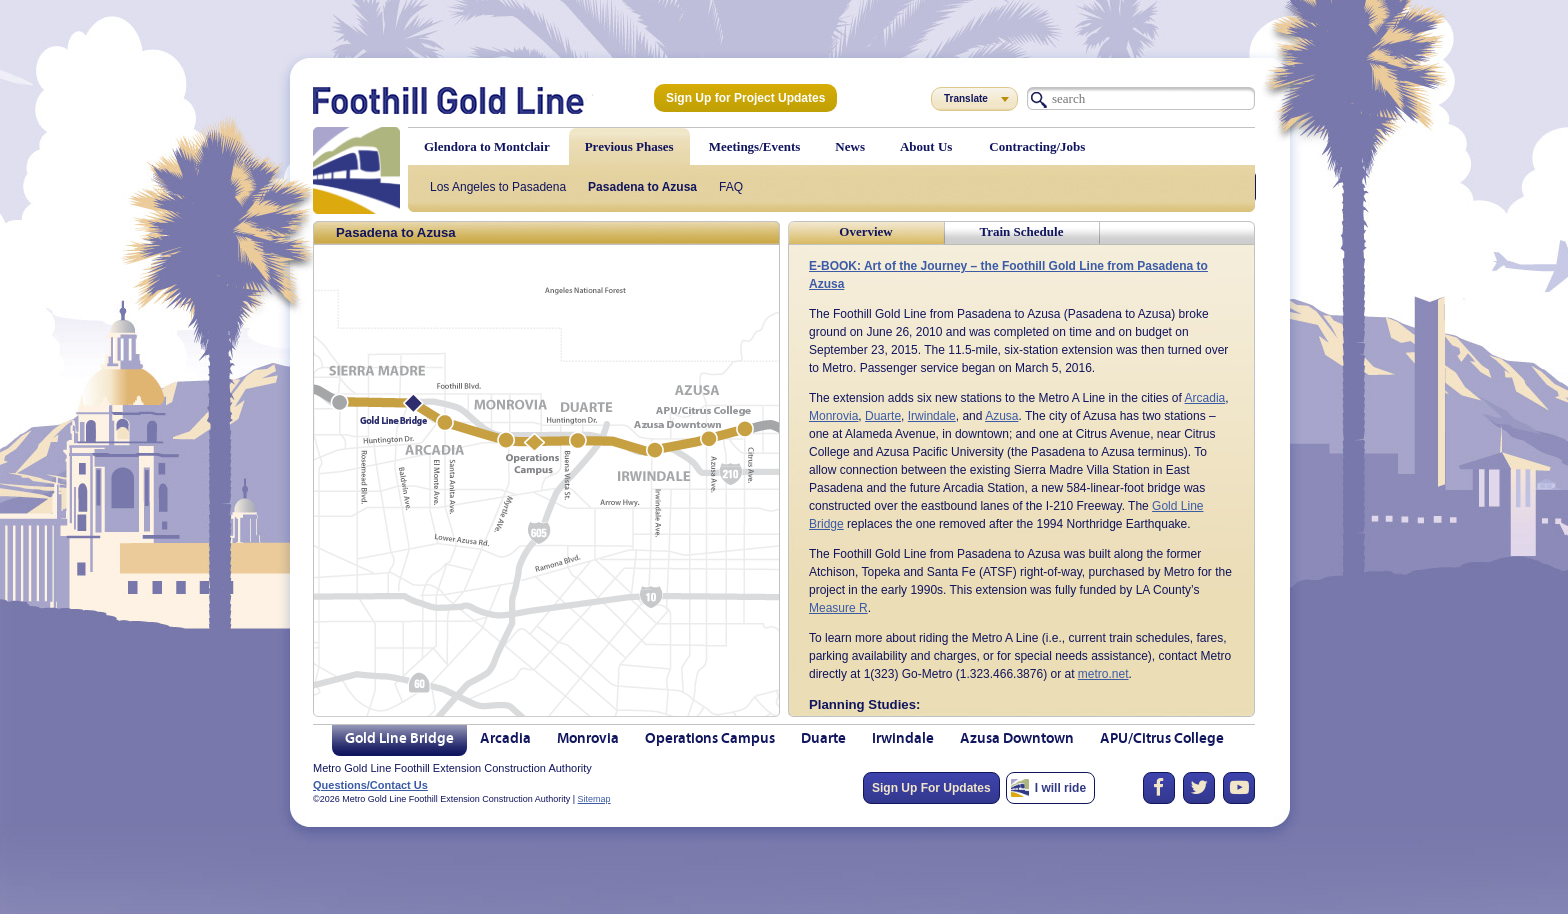  Describe the element at coordinates (755, 146) in the screenshot. I see `Meetings/Events` at that location.